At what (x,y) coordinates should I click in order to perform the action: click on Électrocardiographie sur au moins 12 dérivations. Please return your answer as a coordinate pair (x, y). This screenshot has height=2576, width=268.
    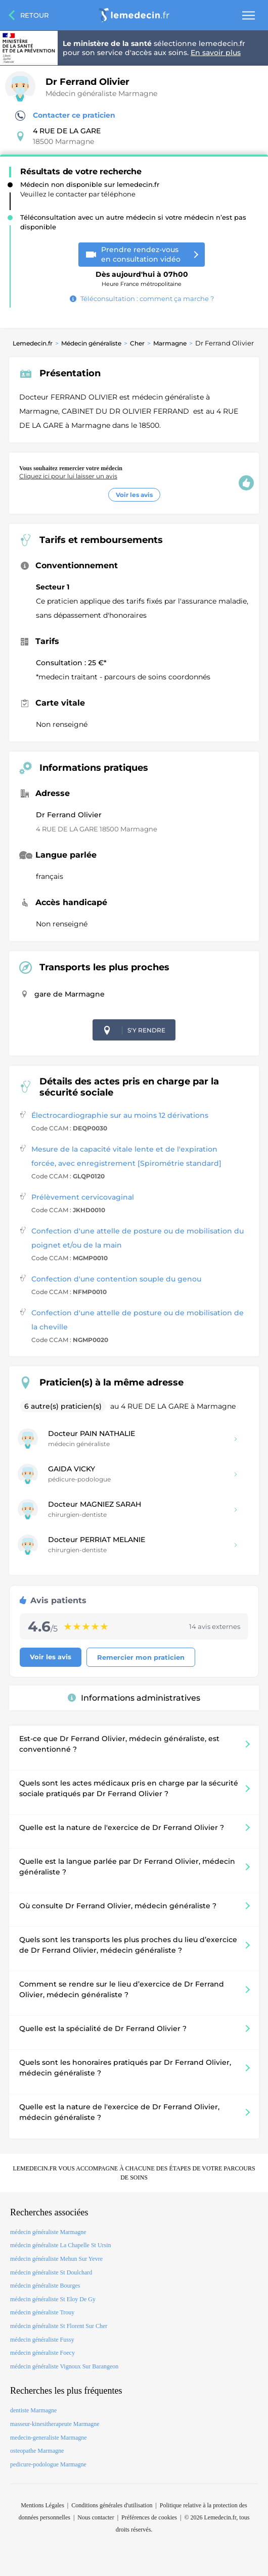
    Looking at the image, I should click on (119, 1115).